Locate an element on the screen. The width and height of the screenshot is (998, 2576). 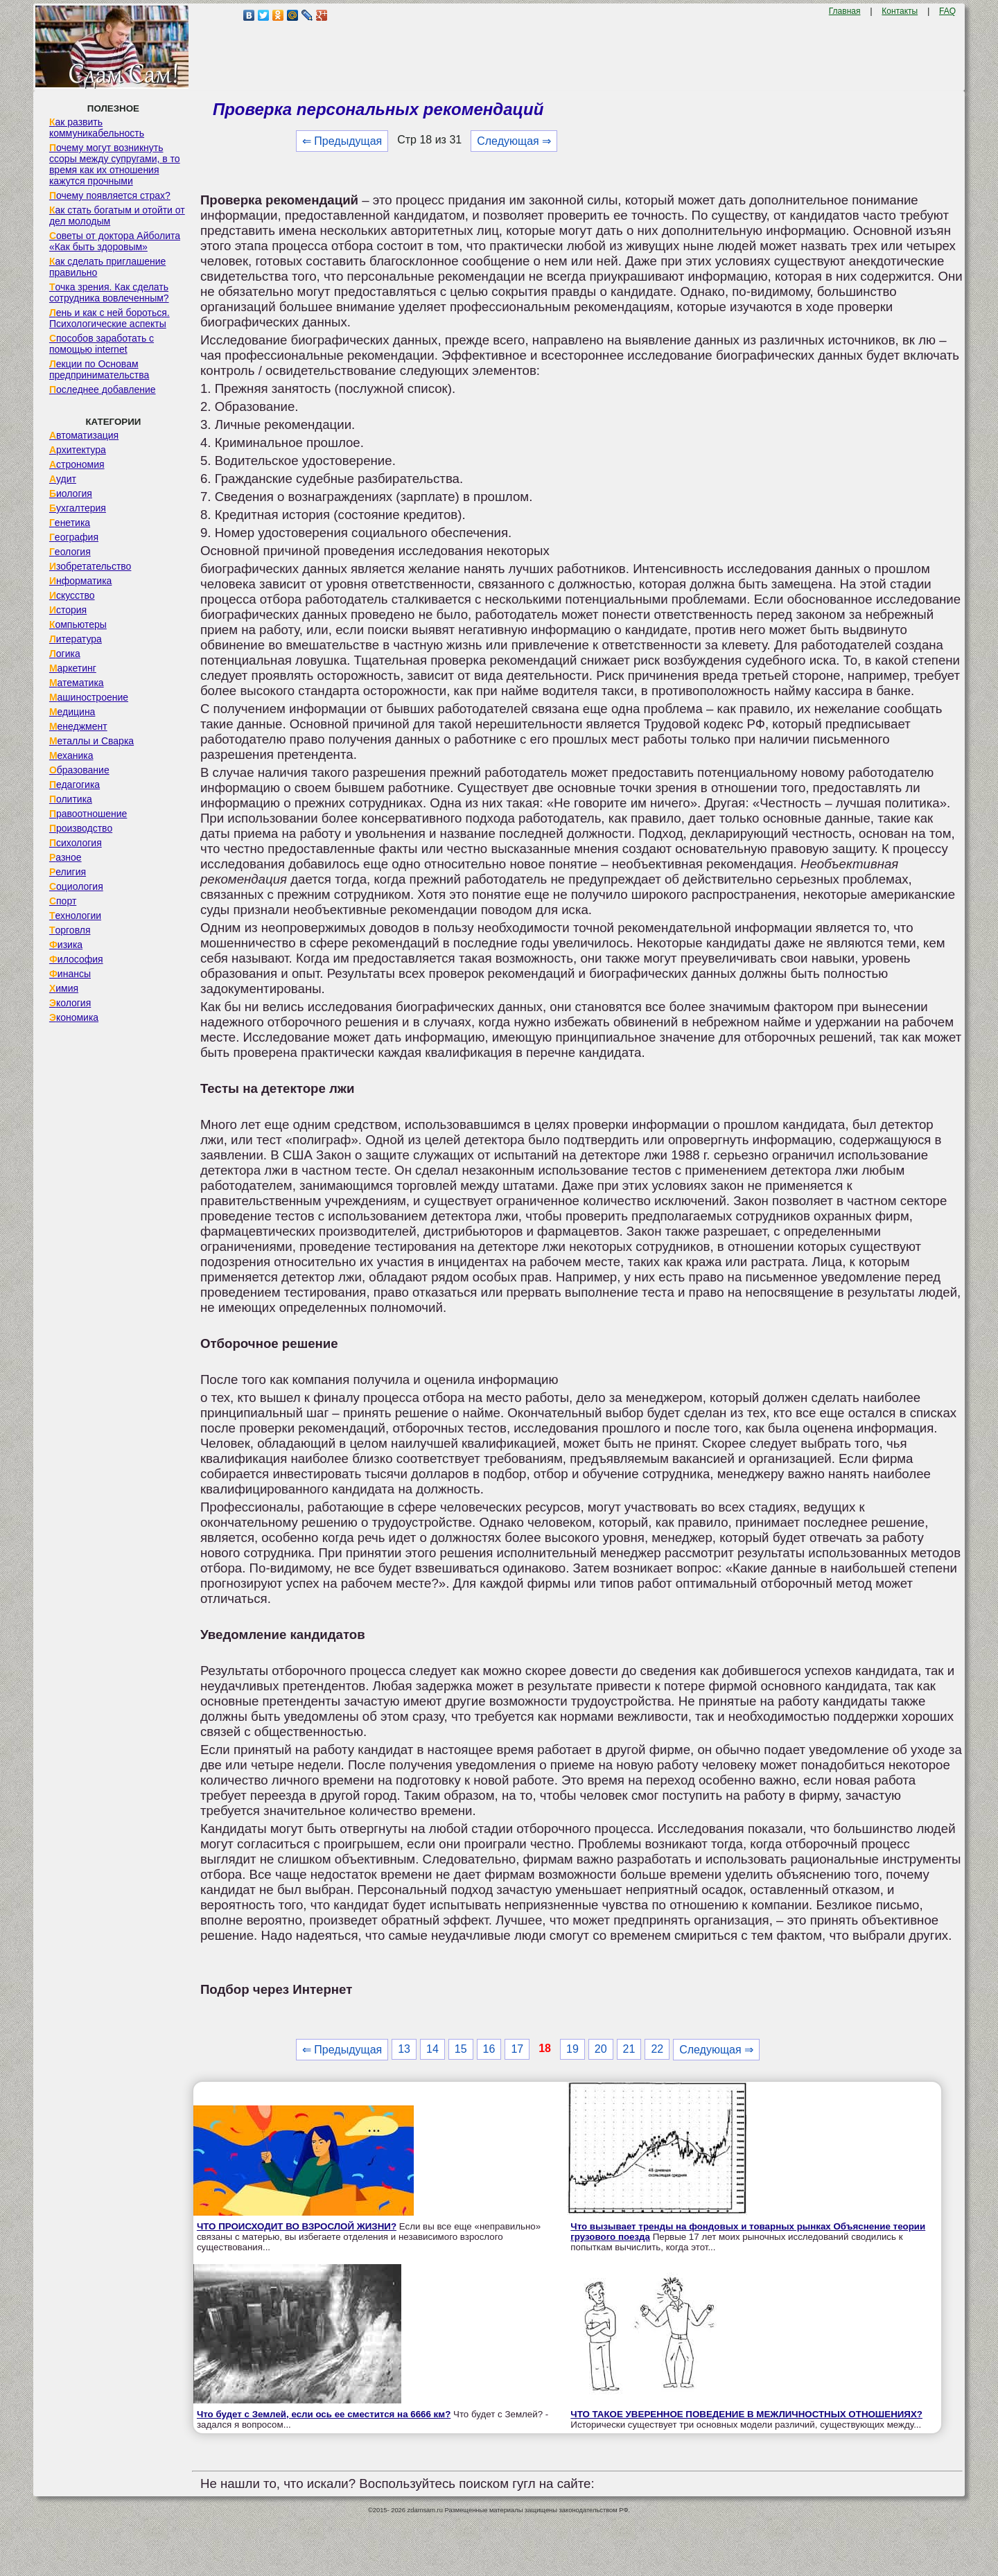
Спорт is located at coordinates (62, 900).